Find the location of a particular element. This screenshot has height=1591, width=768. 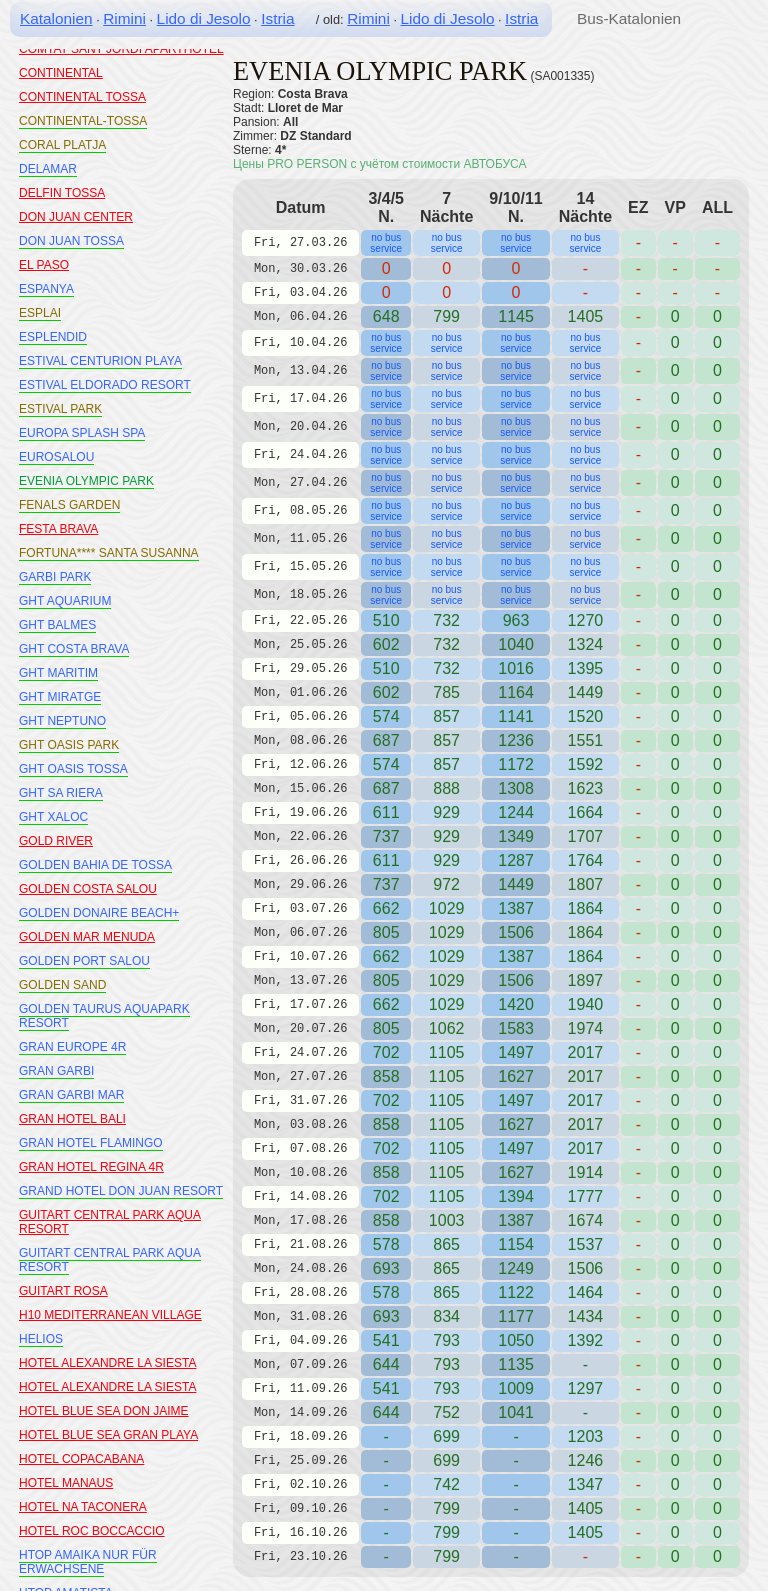

1016 is located at coordinates (516, 668).